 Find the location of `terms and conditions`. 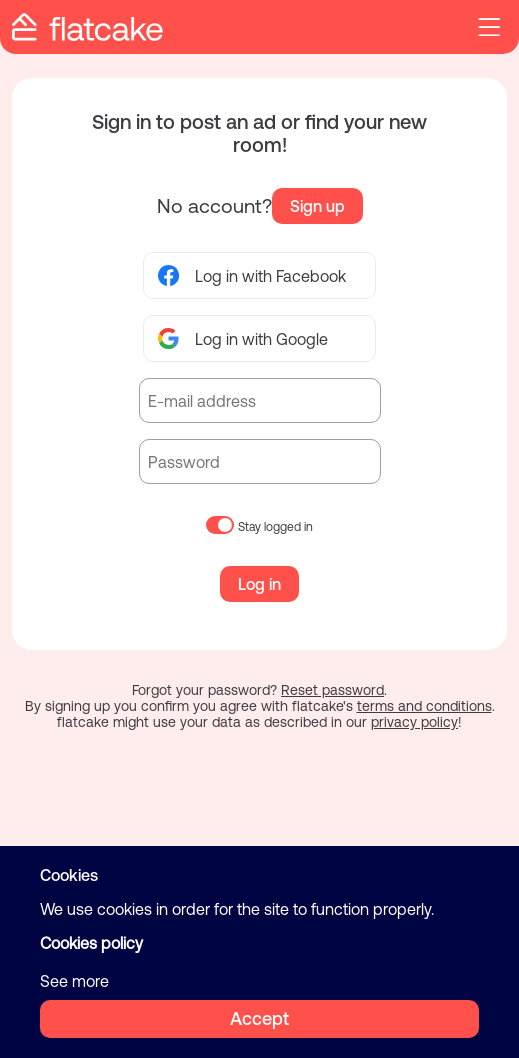

terms and conditions is located at coordinates (424, 706).